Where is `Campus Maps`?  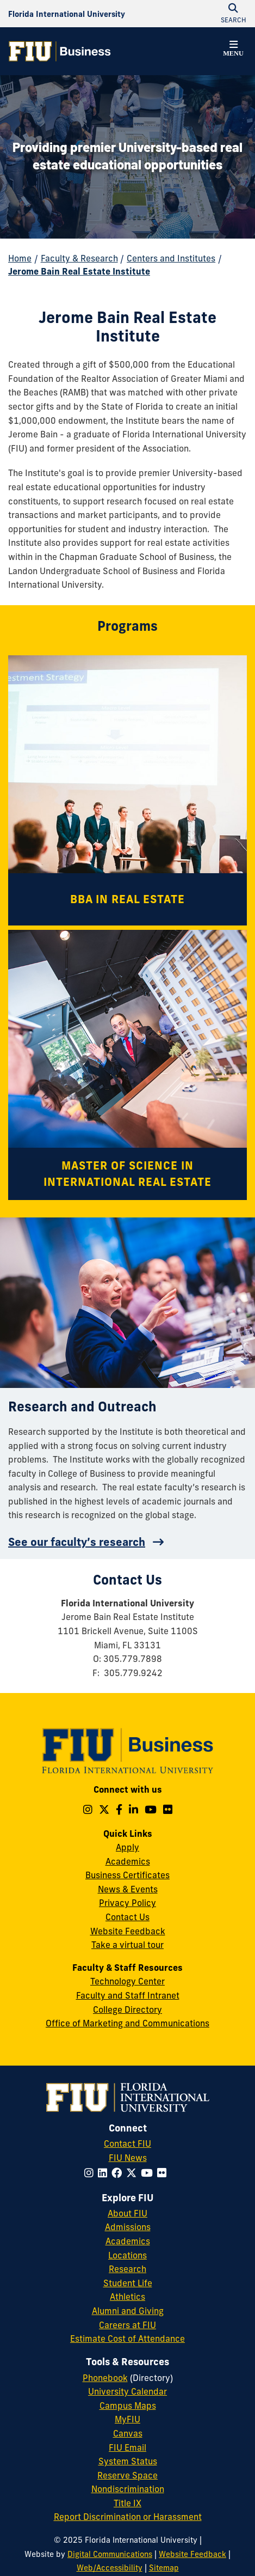 Campus Maps is located at coordinates (127, 2405).